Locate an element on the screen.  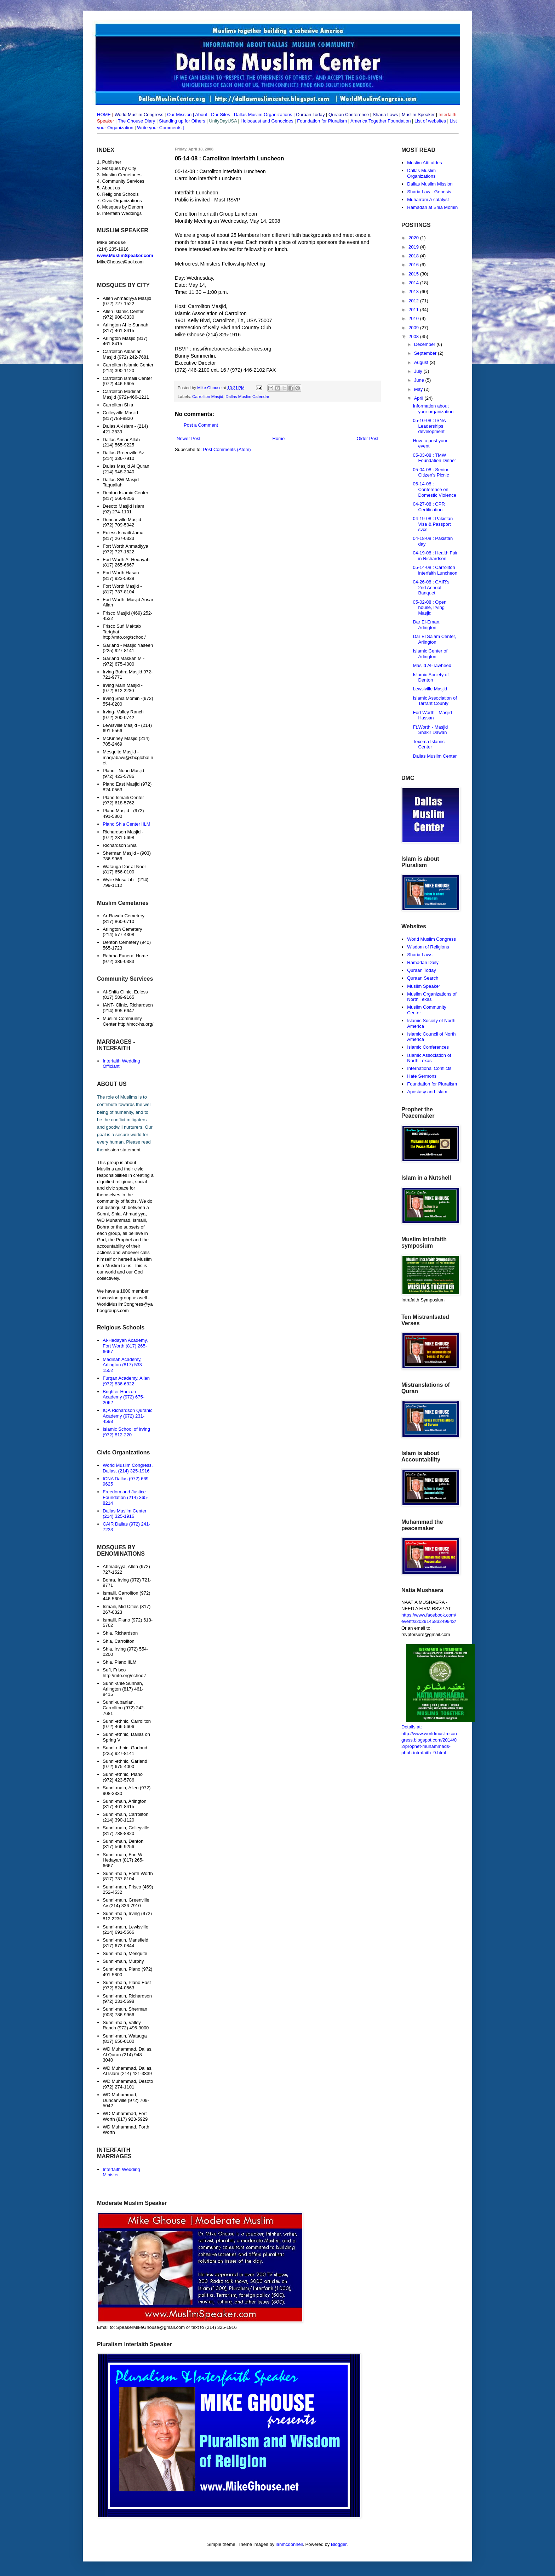
05-10-08 : ISNA Leaderships development is located at coordinates (429, 426).